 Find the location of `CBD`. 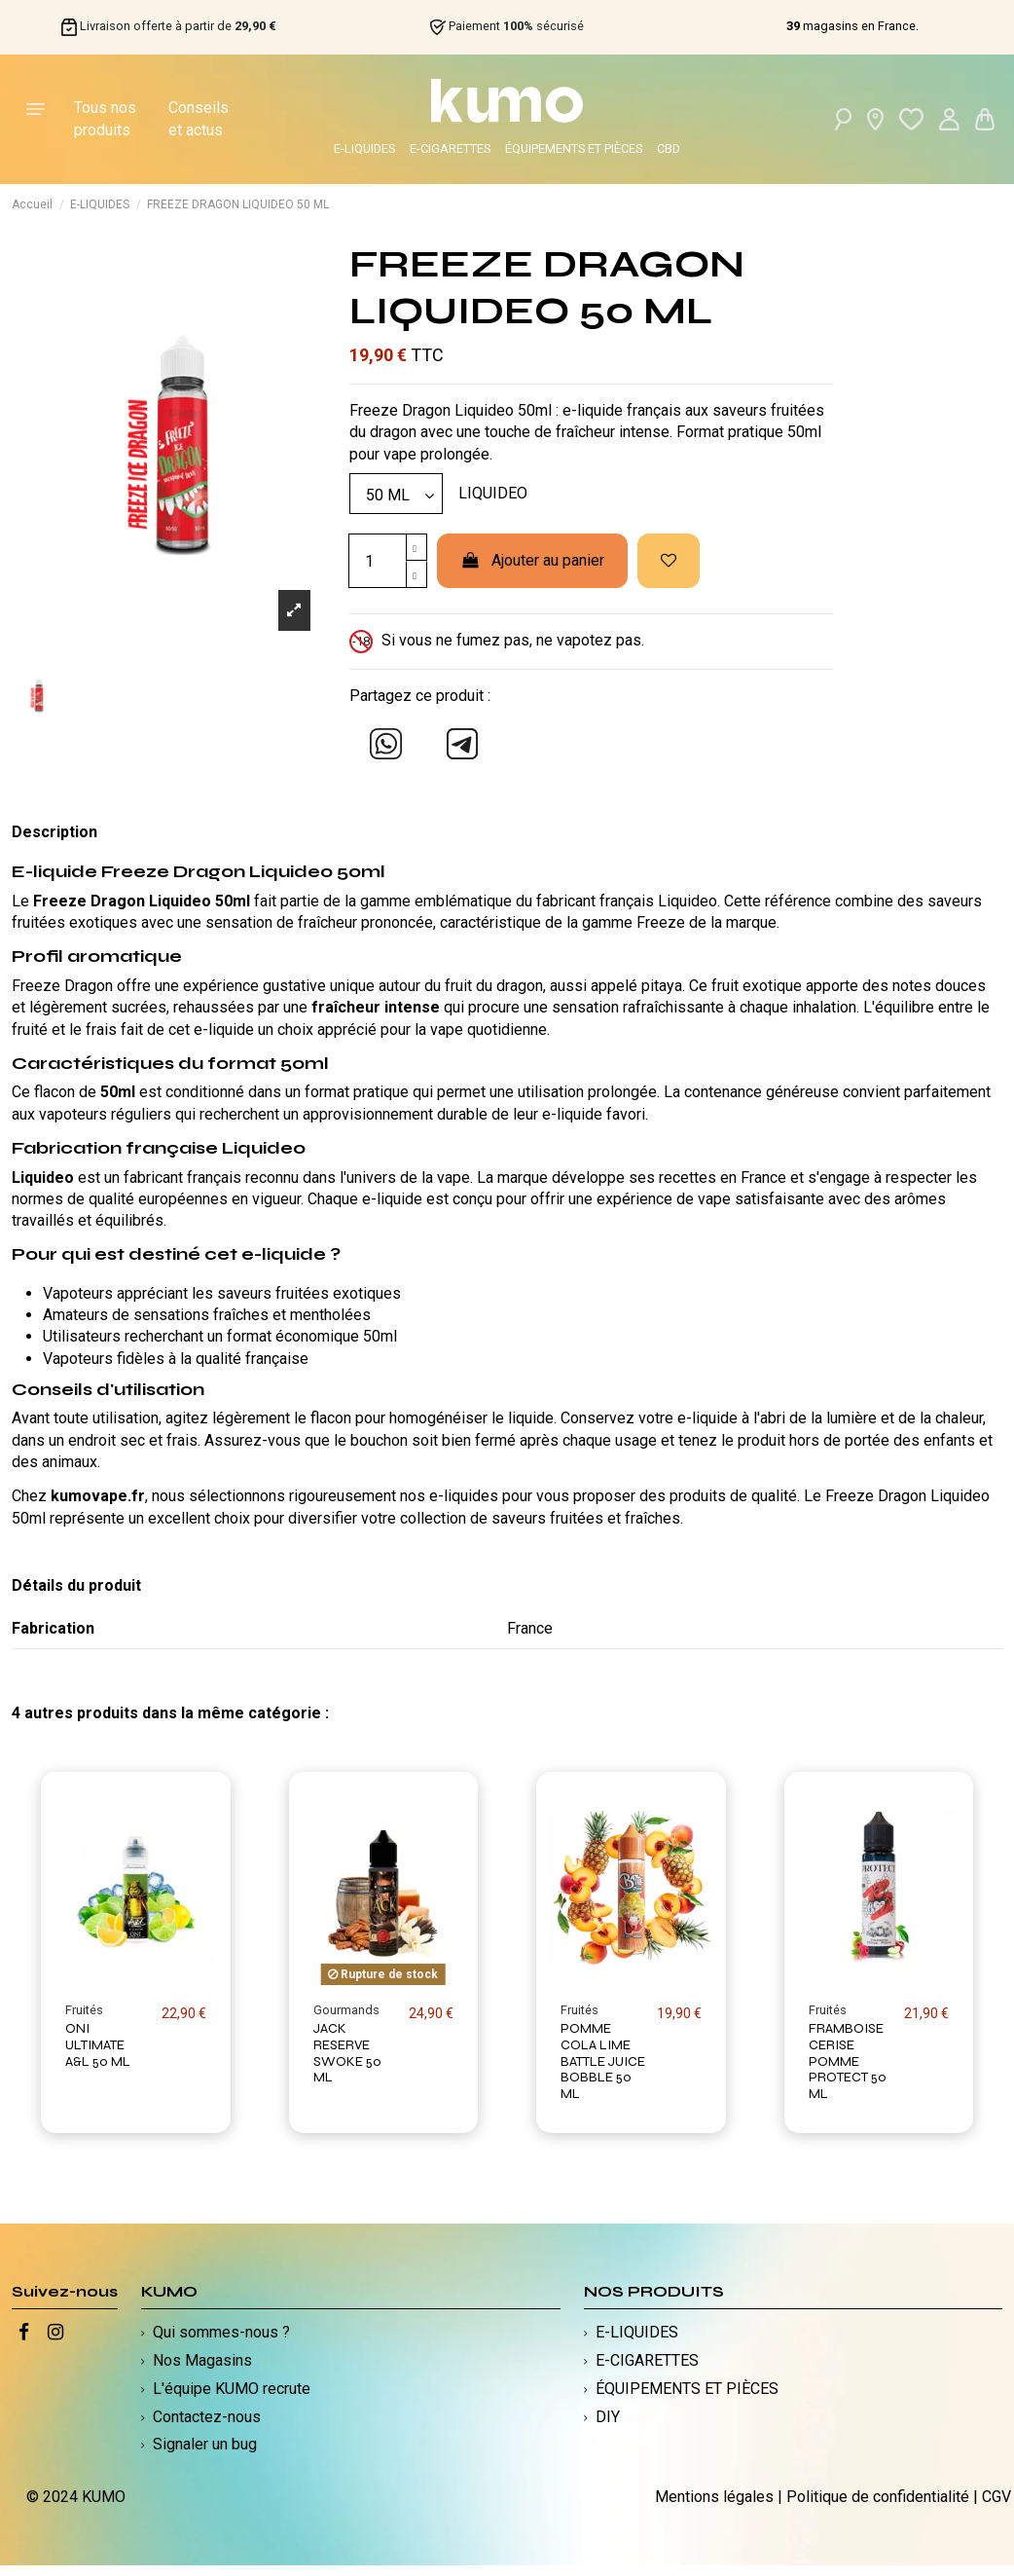

CBD is located at coordinates (668, 148).